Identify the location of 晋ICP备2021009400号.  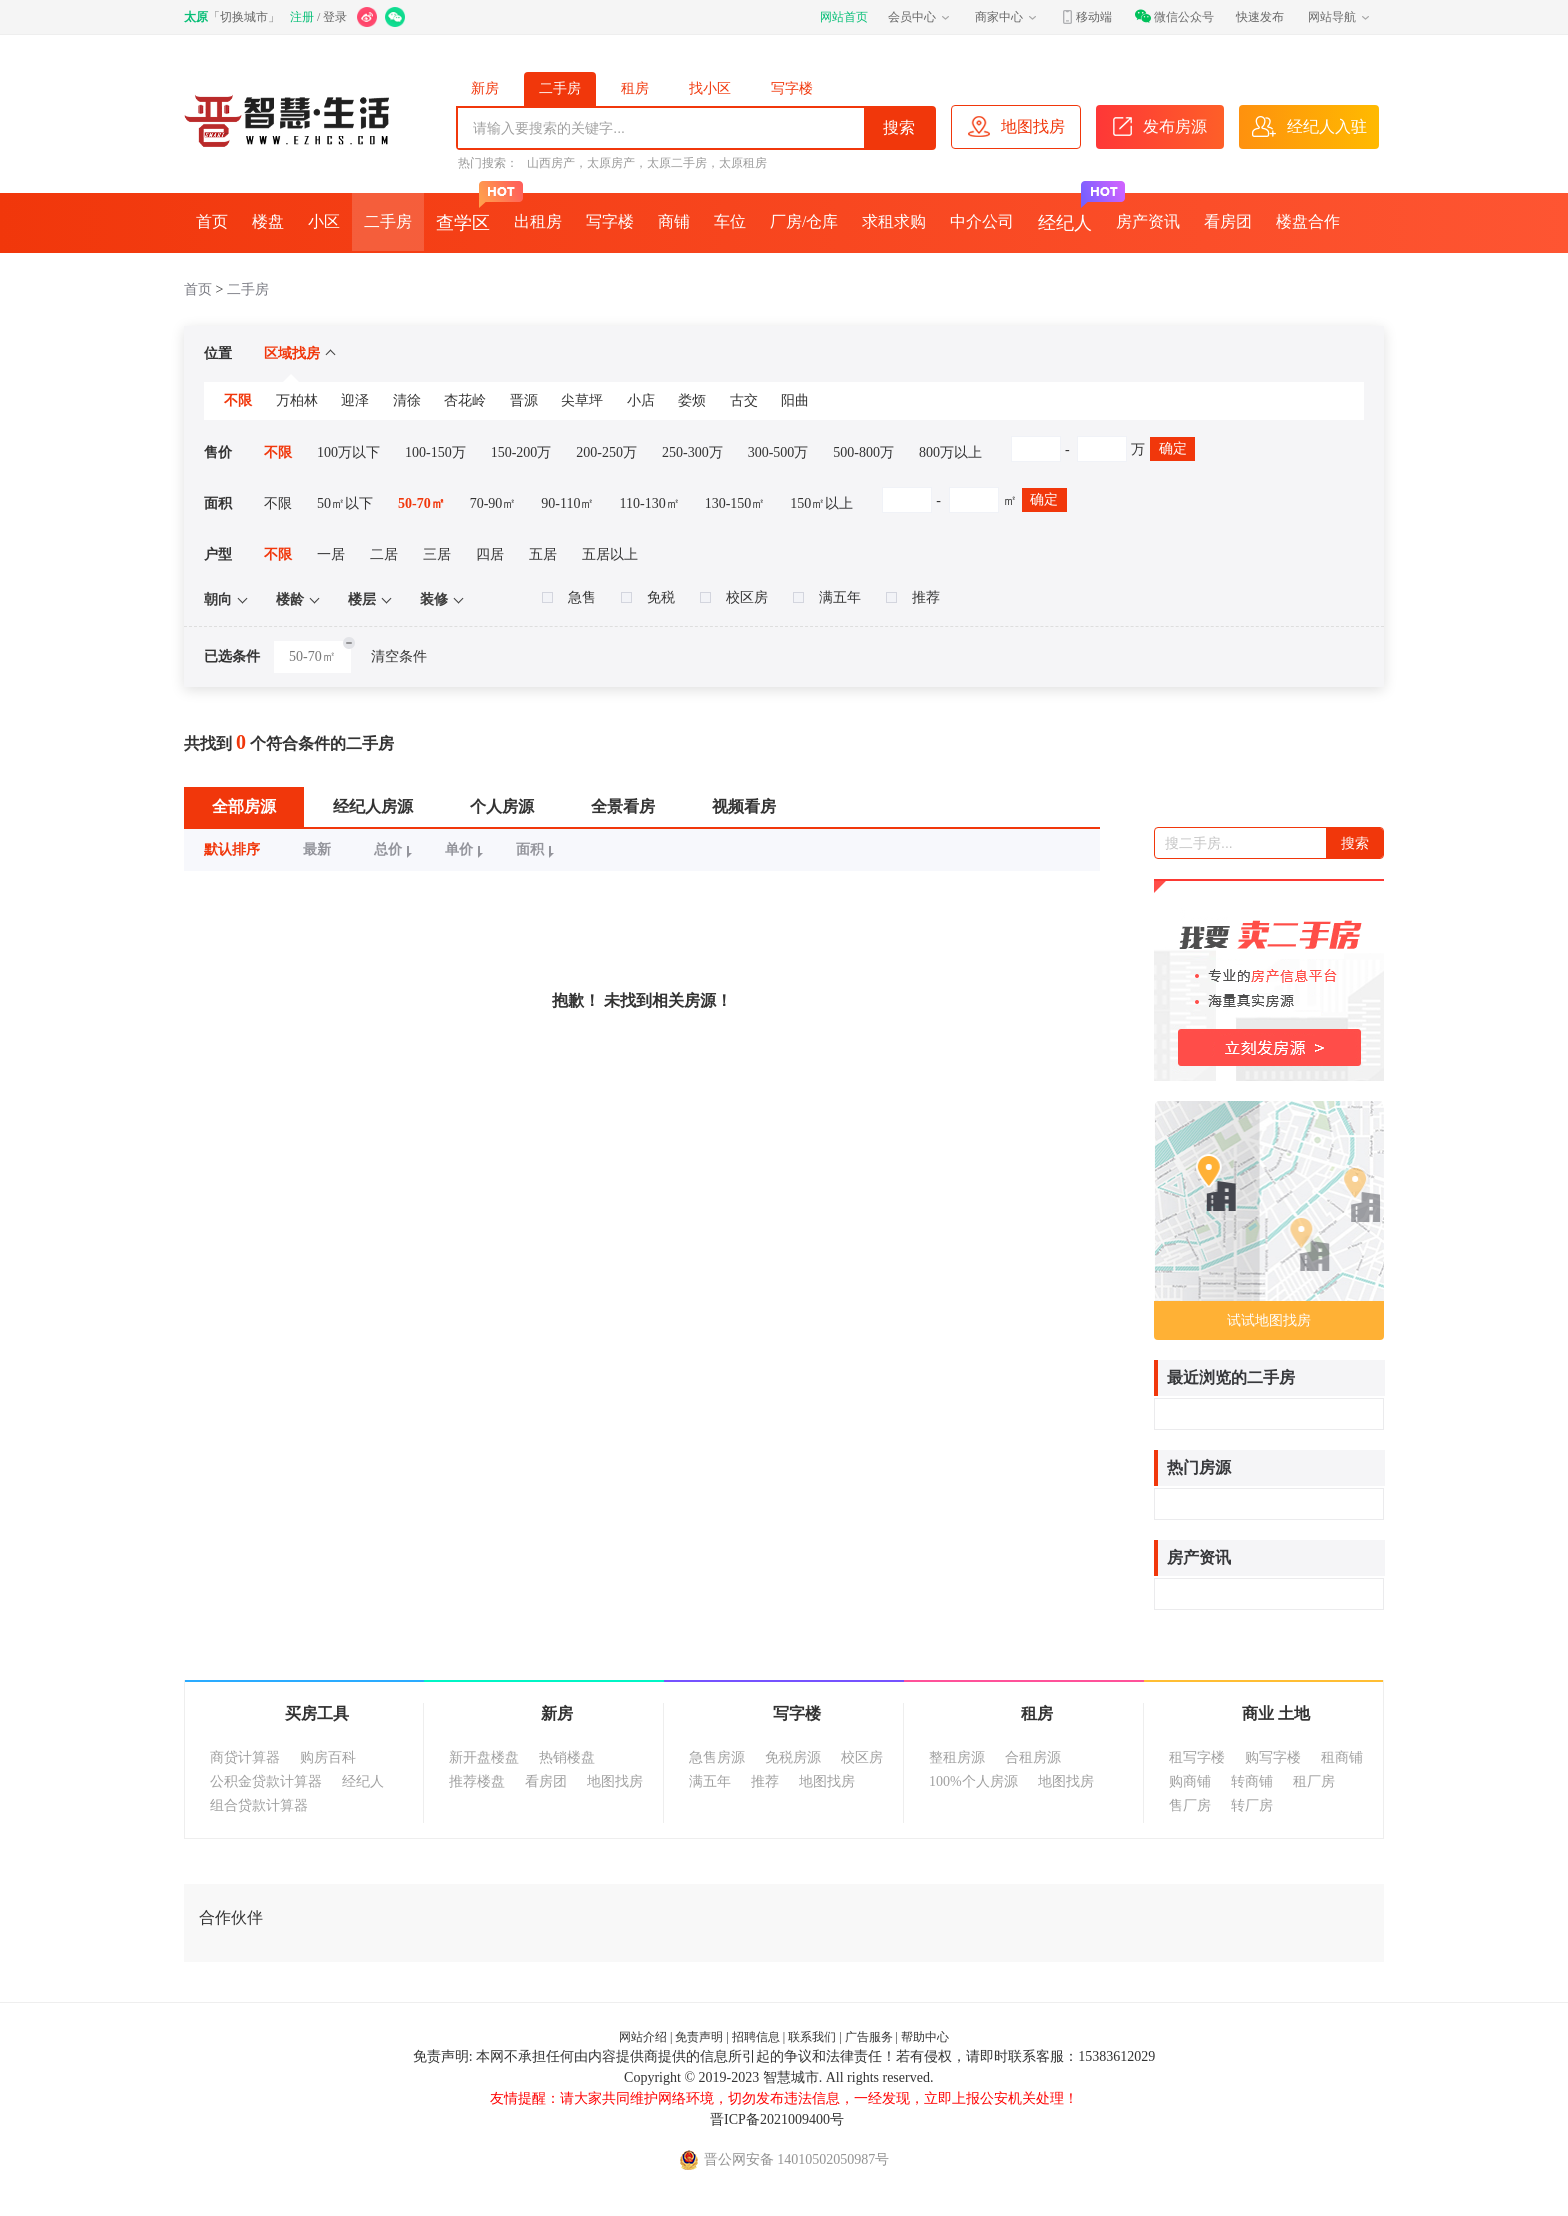
(777, 2119).